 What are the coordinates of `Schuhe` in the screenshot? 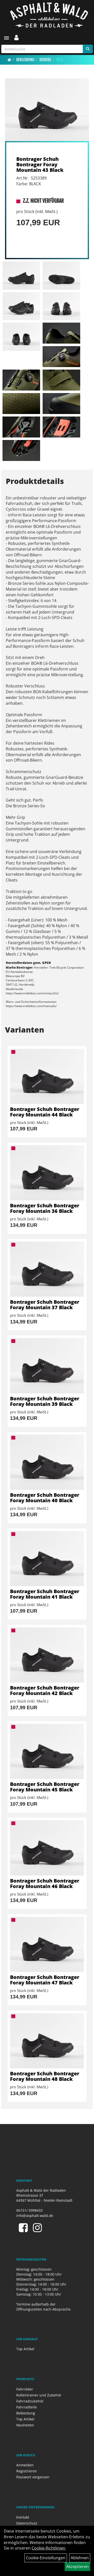 It's located at (45, 59).